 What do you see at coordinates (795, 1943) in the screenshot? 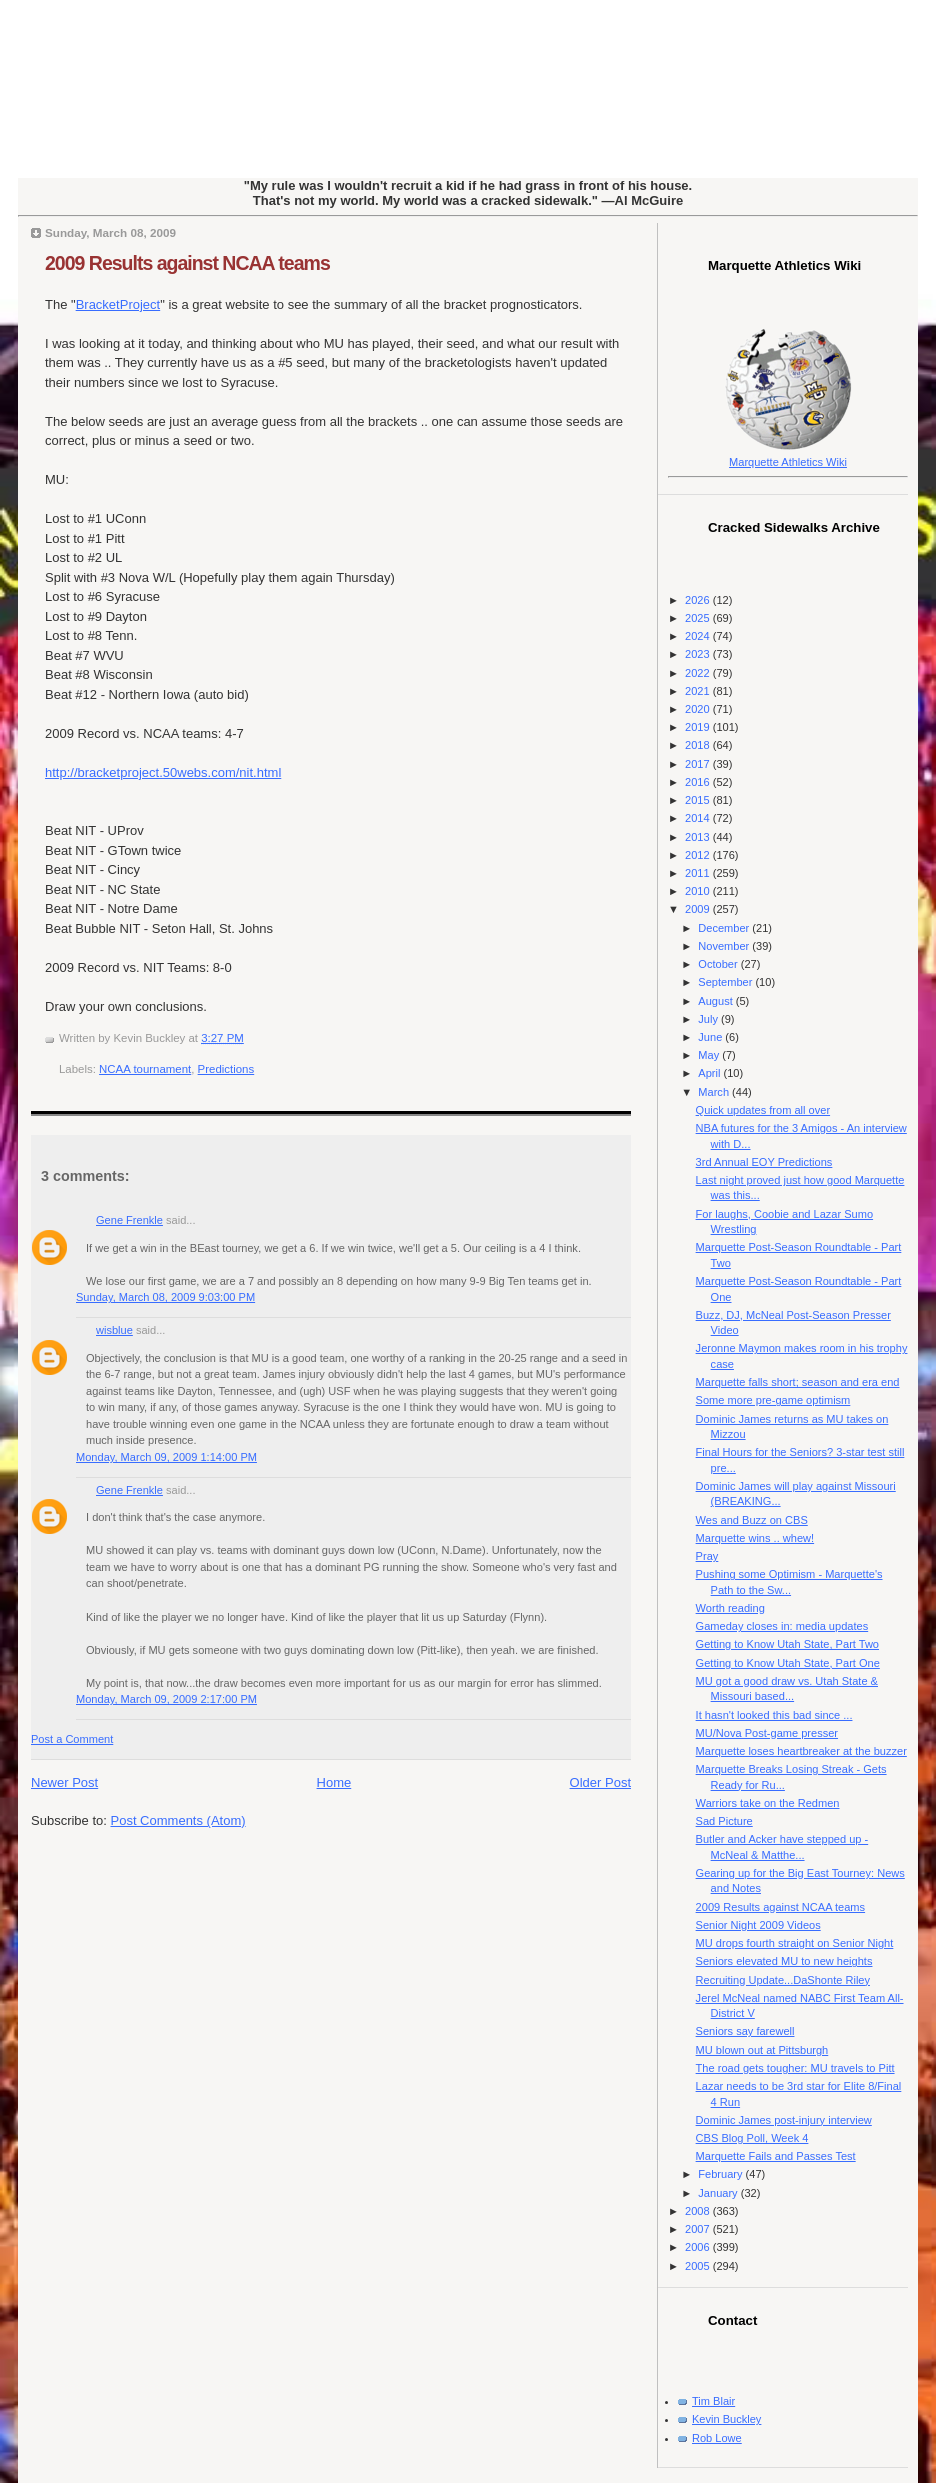
I see `MU drops fourth straight on Senior Night` at bounding box center [795, 1943].